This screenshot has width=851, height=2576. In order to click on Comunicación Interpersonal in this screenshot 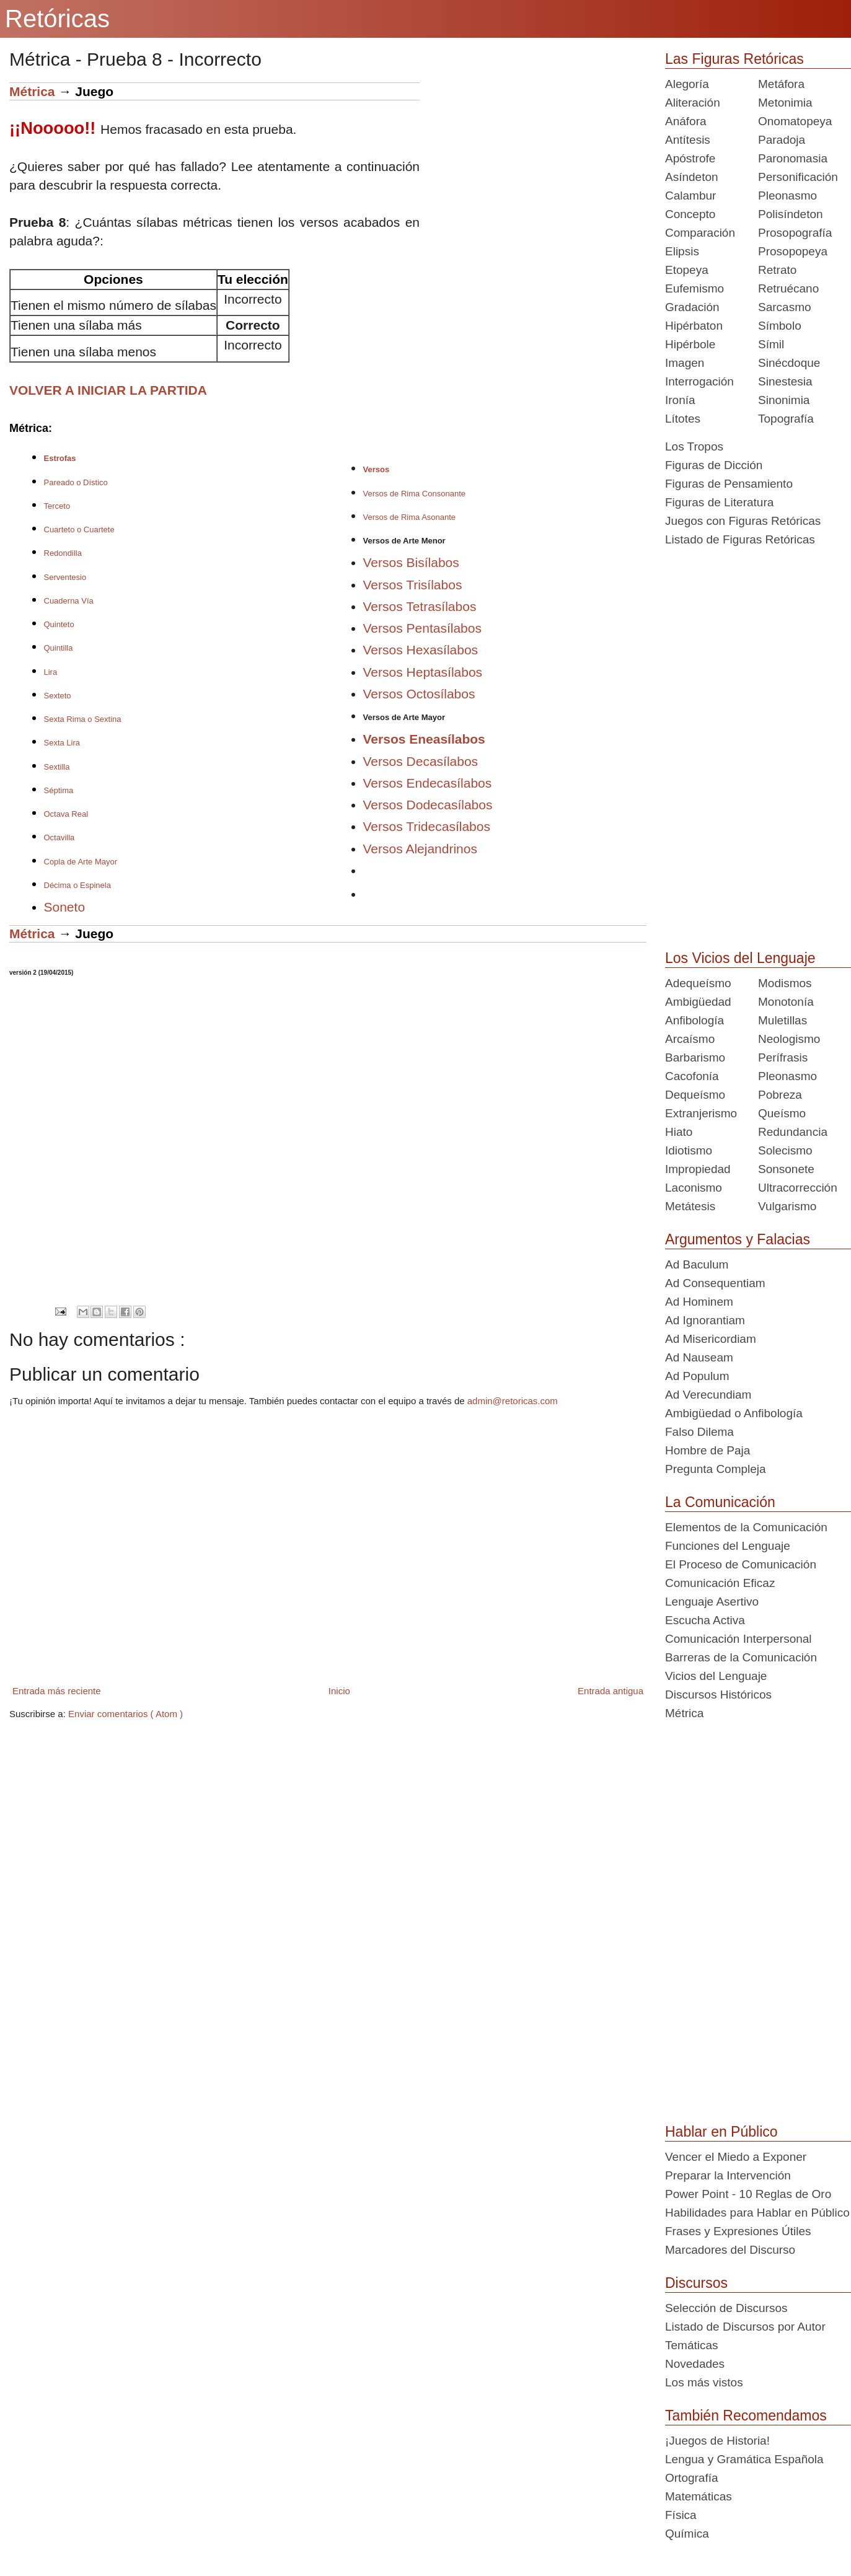, I will do `click(738, 1638)`.